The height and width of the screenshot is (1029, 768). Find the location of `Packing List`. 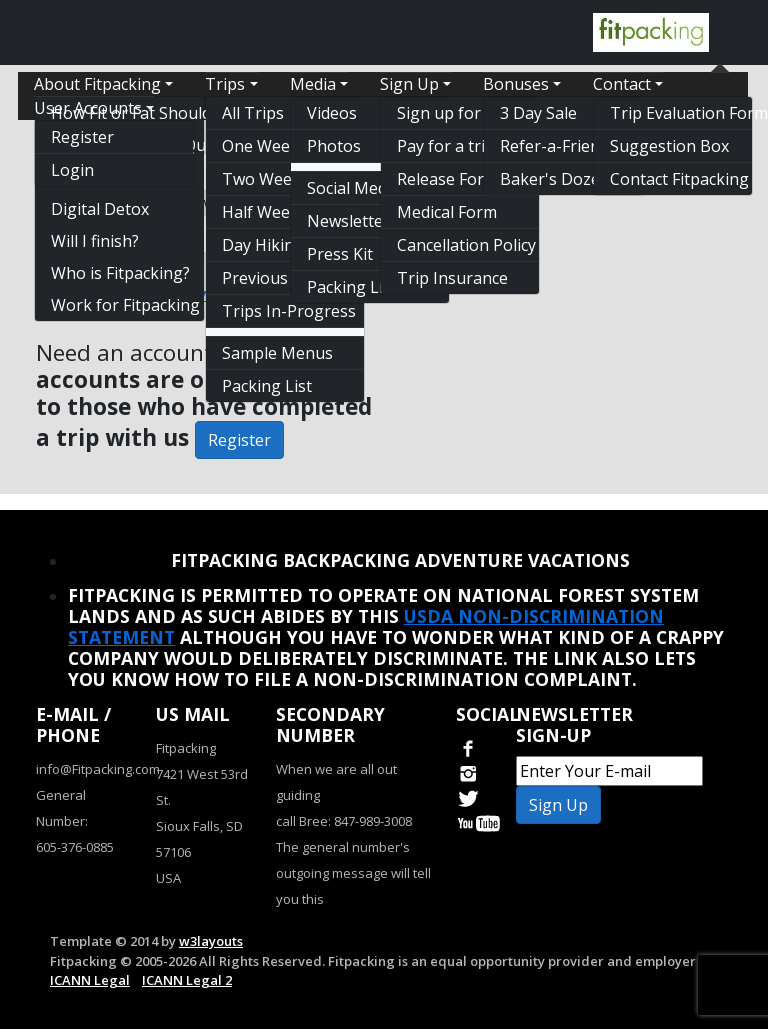

Packing List is located at coordinates (267, 386).